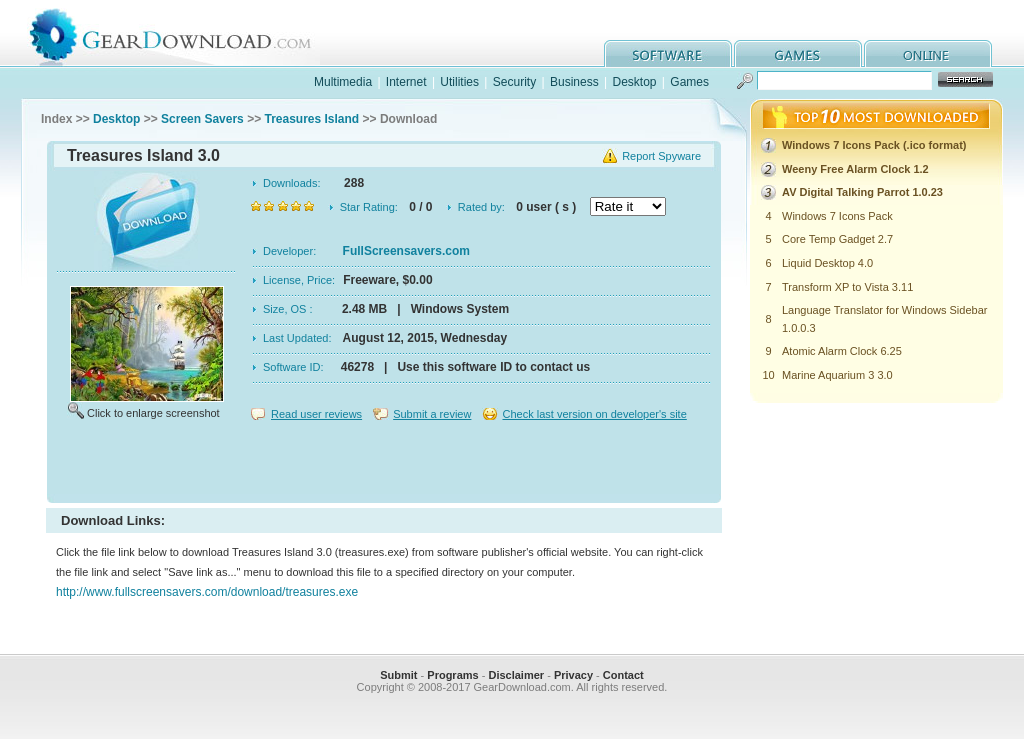 Image resolution: width=1024 pixels, height=739 pixels. Describe the element at coordinates (406, 251) in the screenshot. I see `FullScreensavers.com` at that location.